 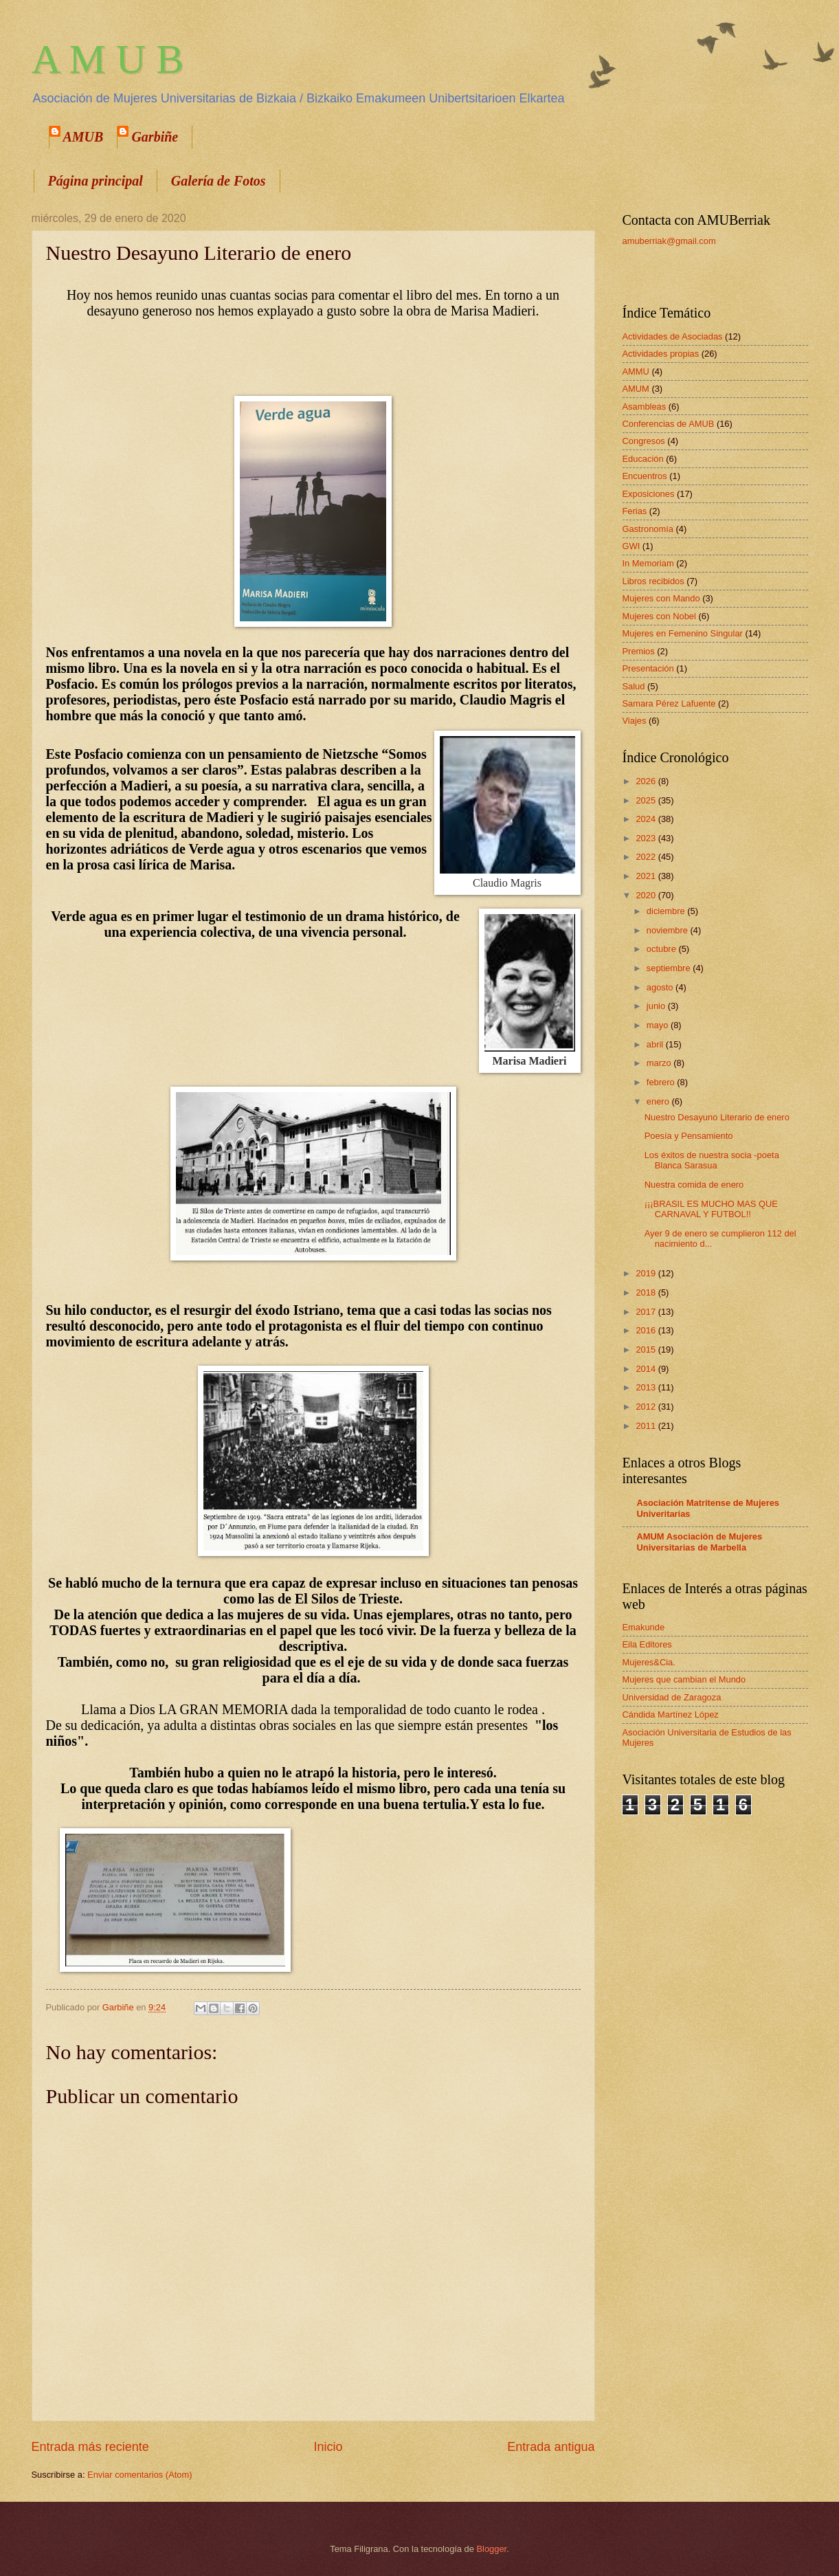 I want to click on Exposiciones, so click(x=649, y=494).